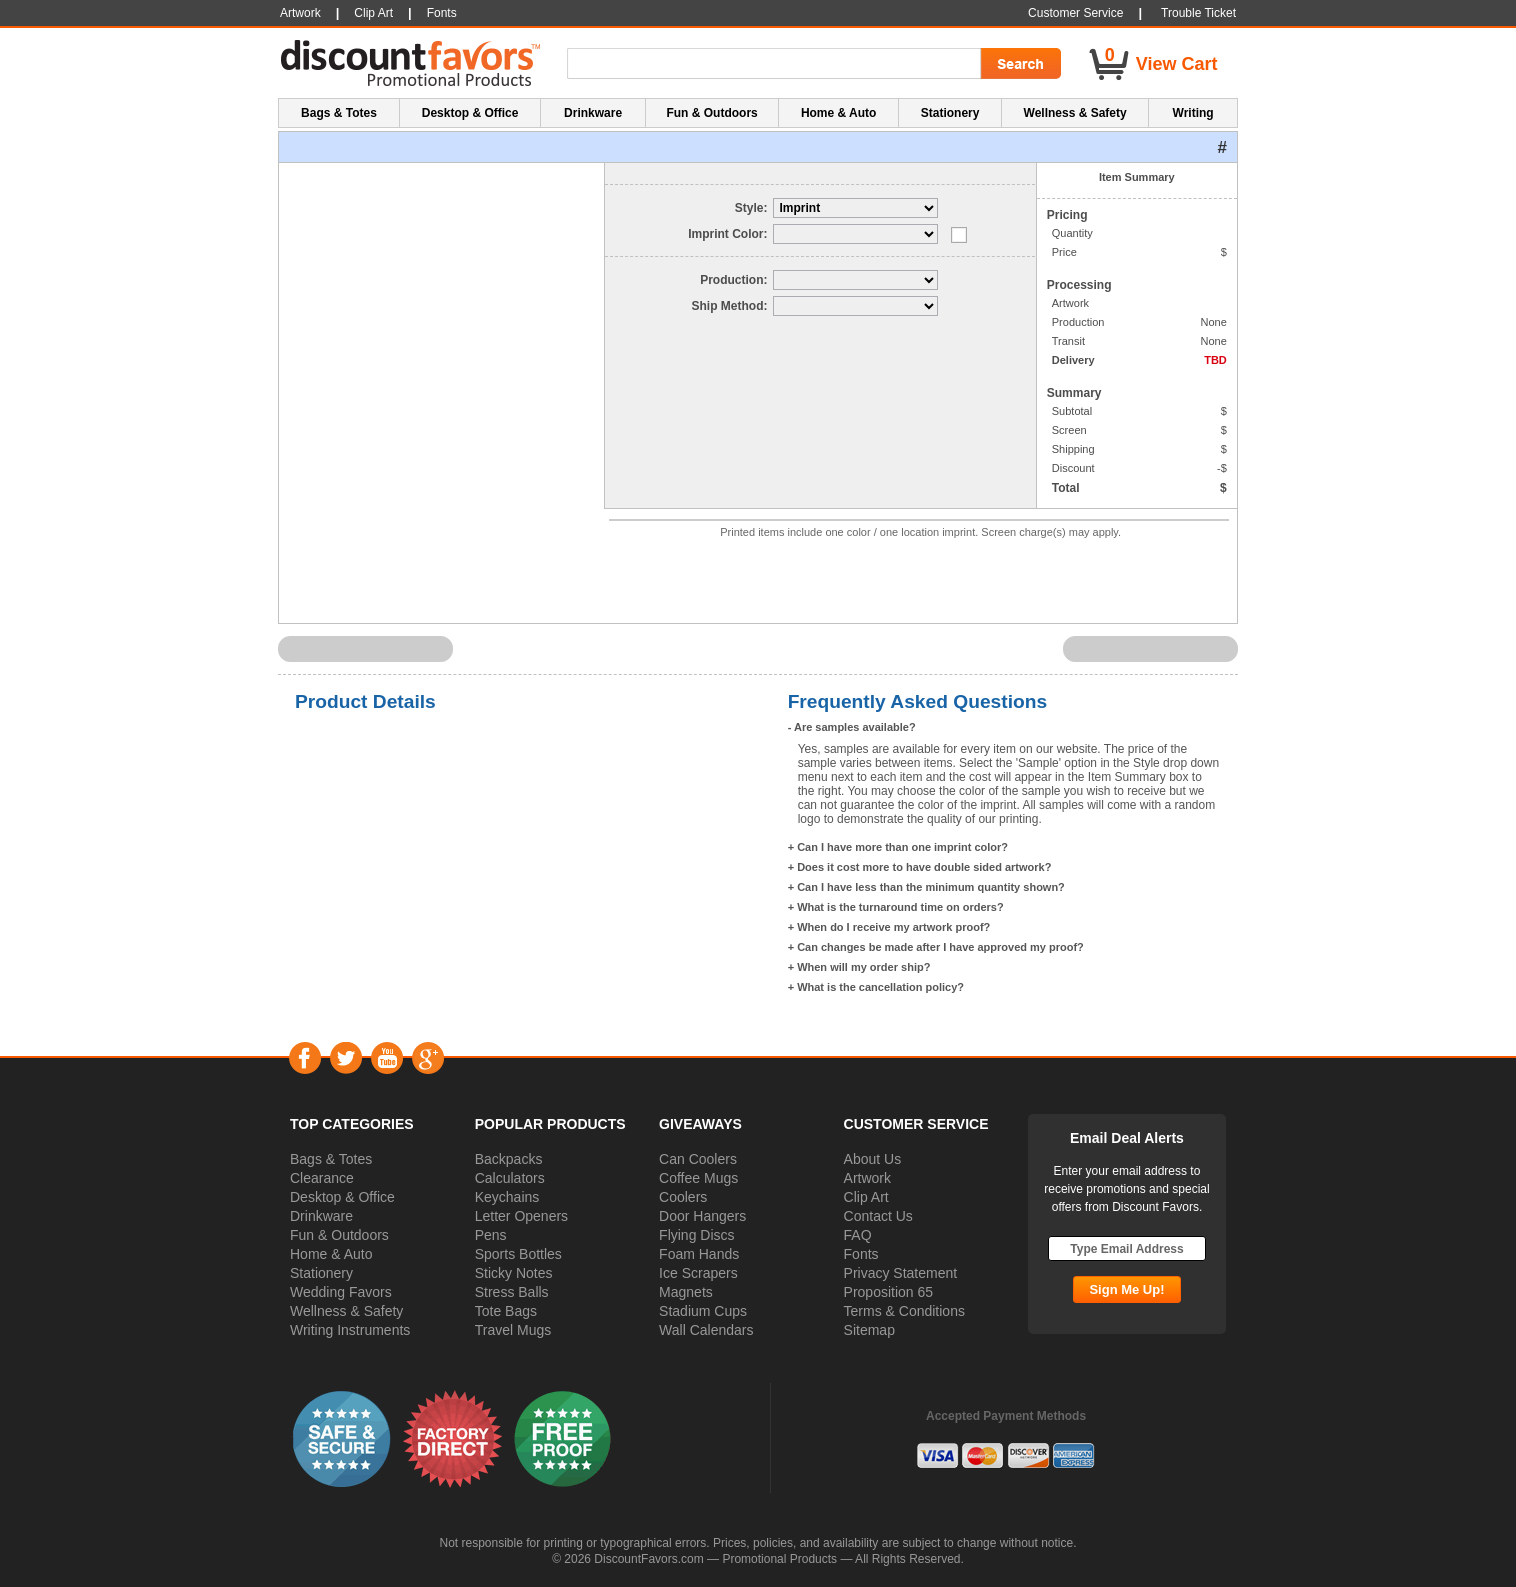 The width and height of the screenshot is (1516, 1587). I want to click on Stress Balls, so click(512, 1292).